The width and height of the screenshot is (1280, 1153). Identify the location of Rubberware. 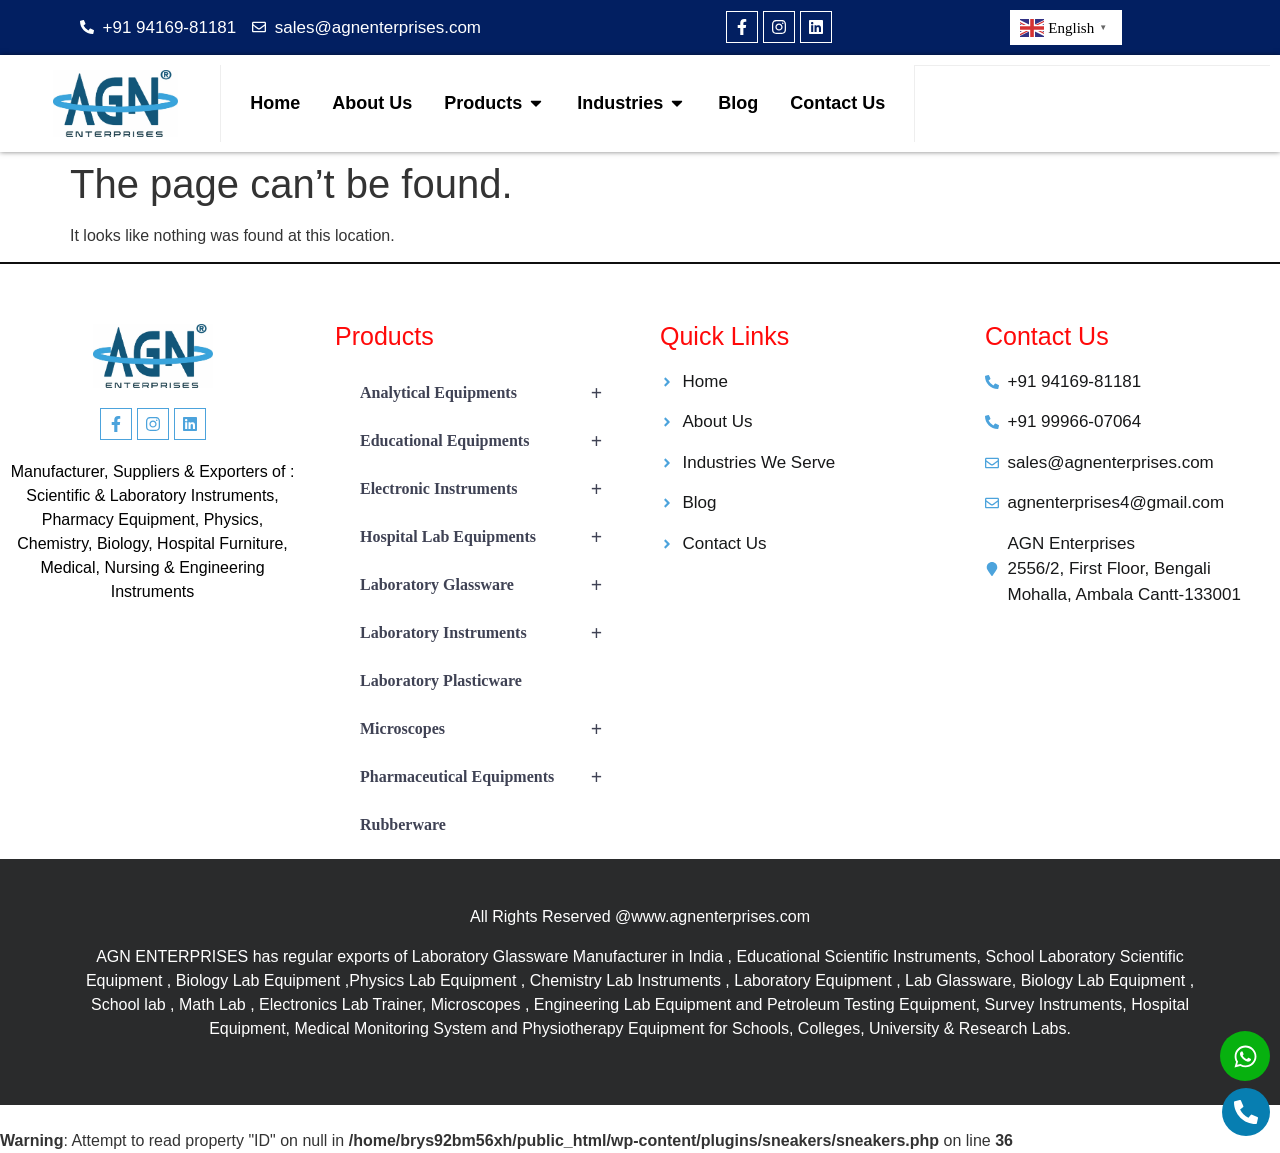
(403, 824).